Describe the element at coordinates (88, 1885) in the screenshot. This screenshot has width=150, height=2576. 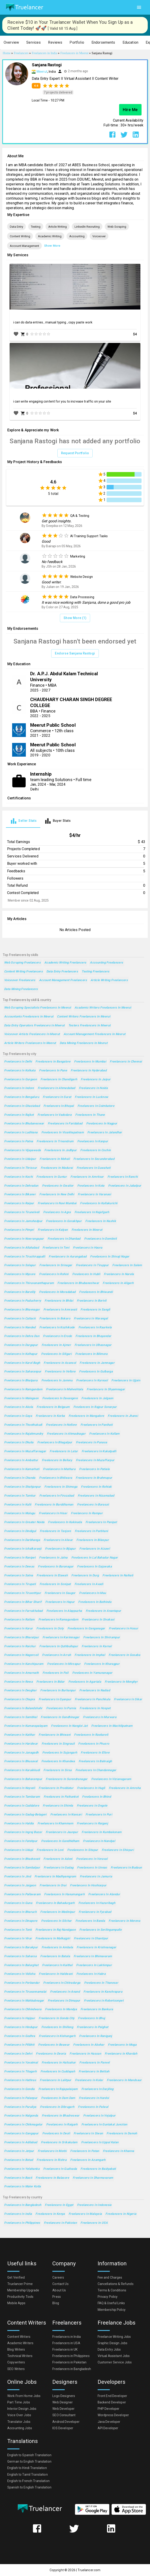
I see `Freelancers in Hoshiarpur` at that location.